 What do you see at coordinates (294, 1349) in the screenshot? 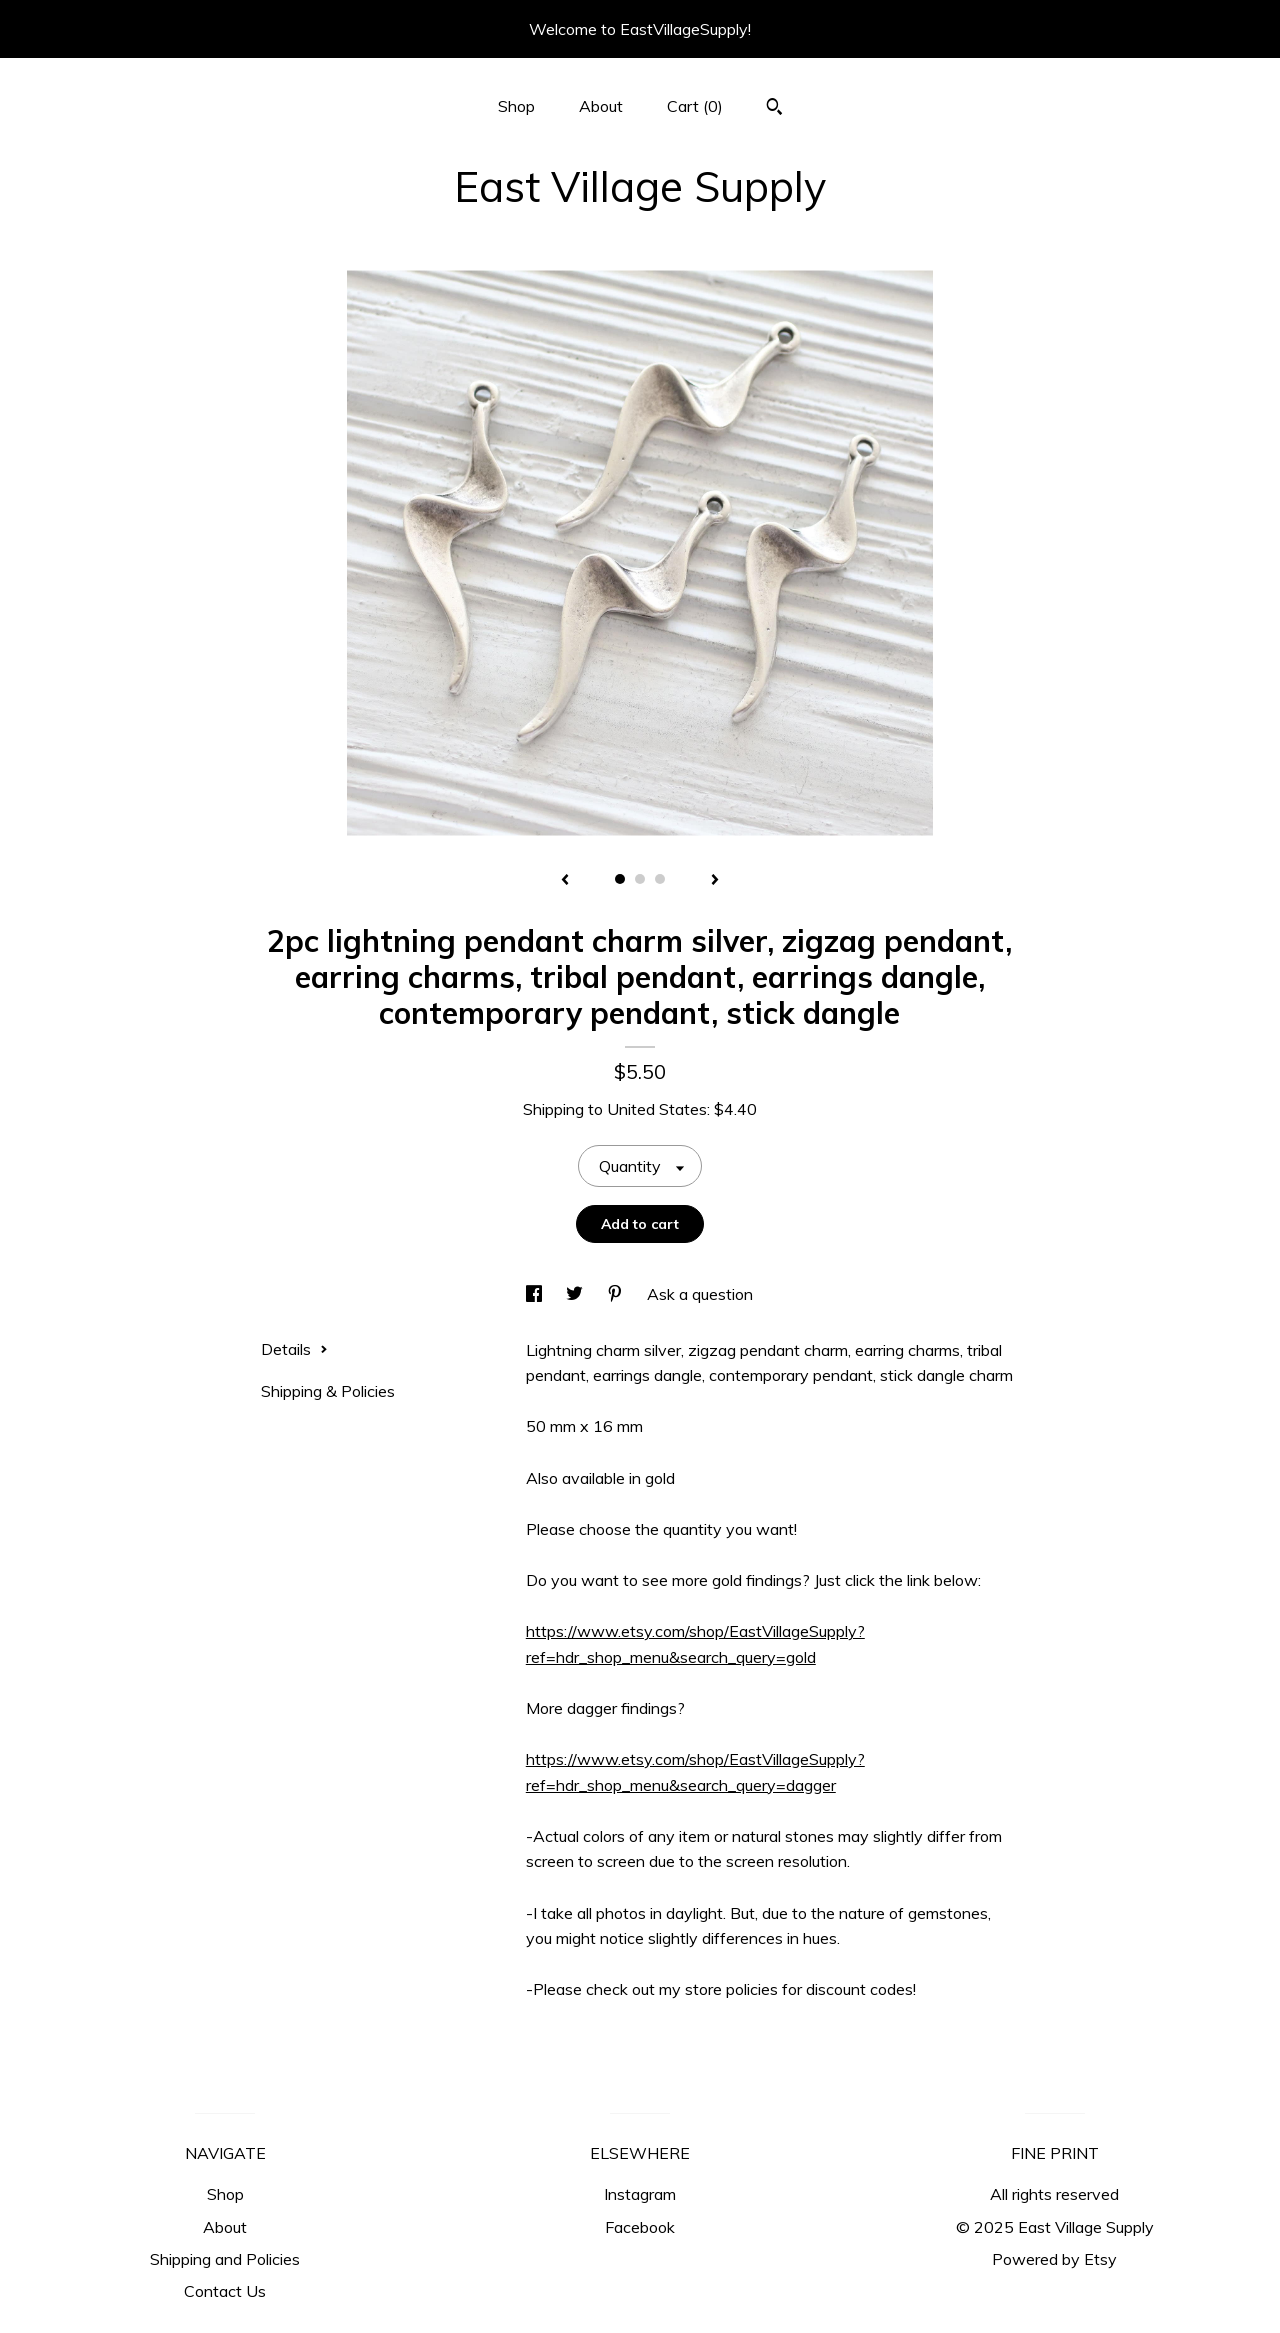
I see `Details` at bounding box center [294, 1349].